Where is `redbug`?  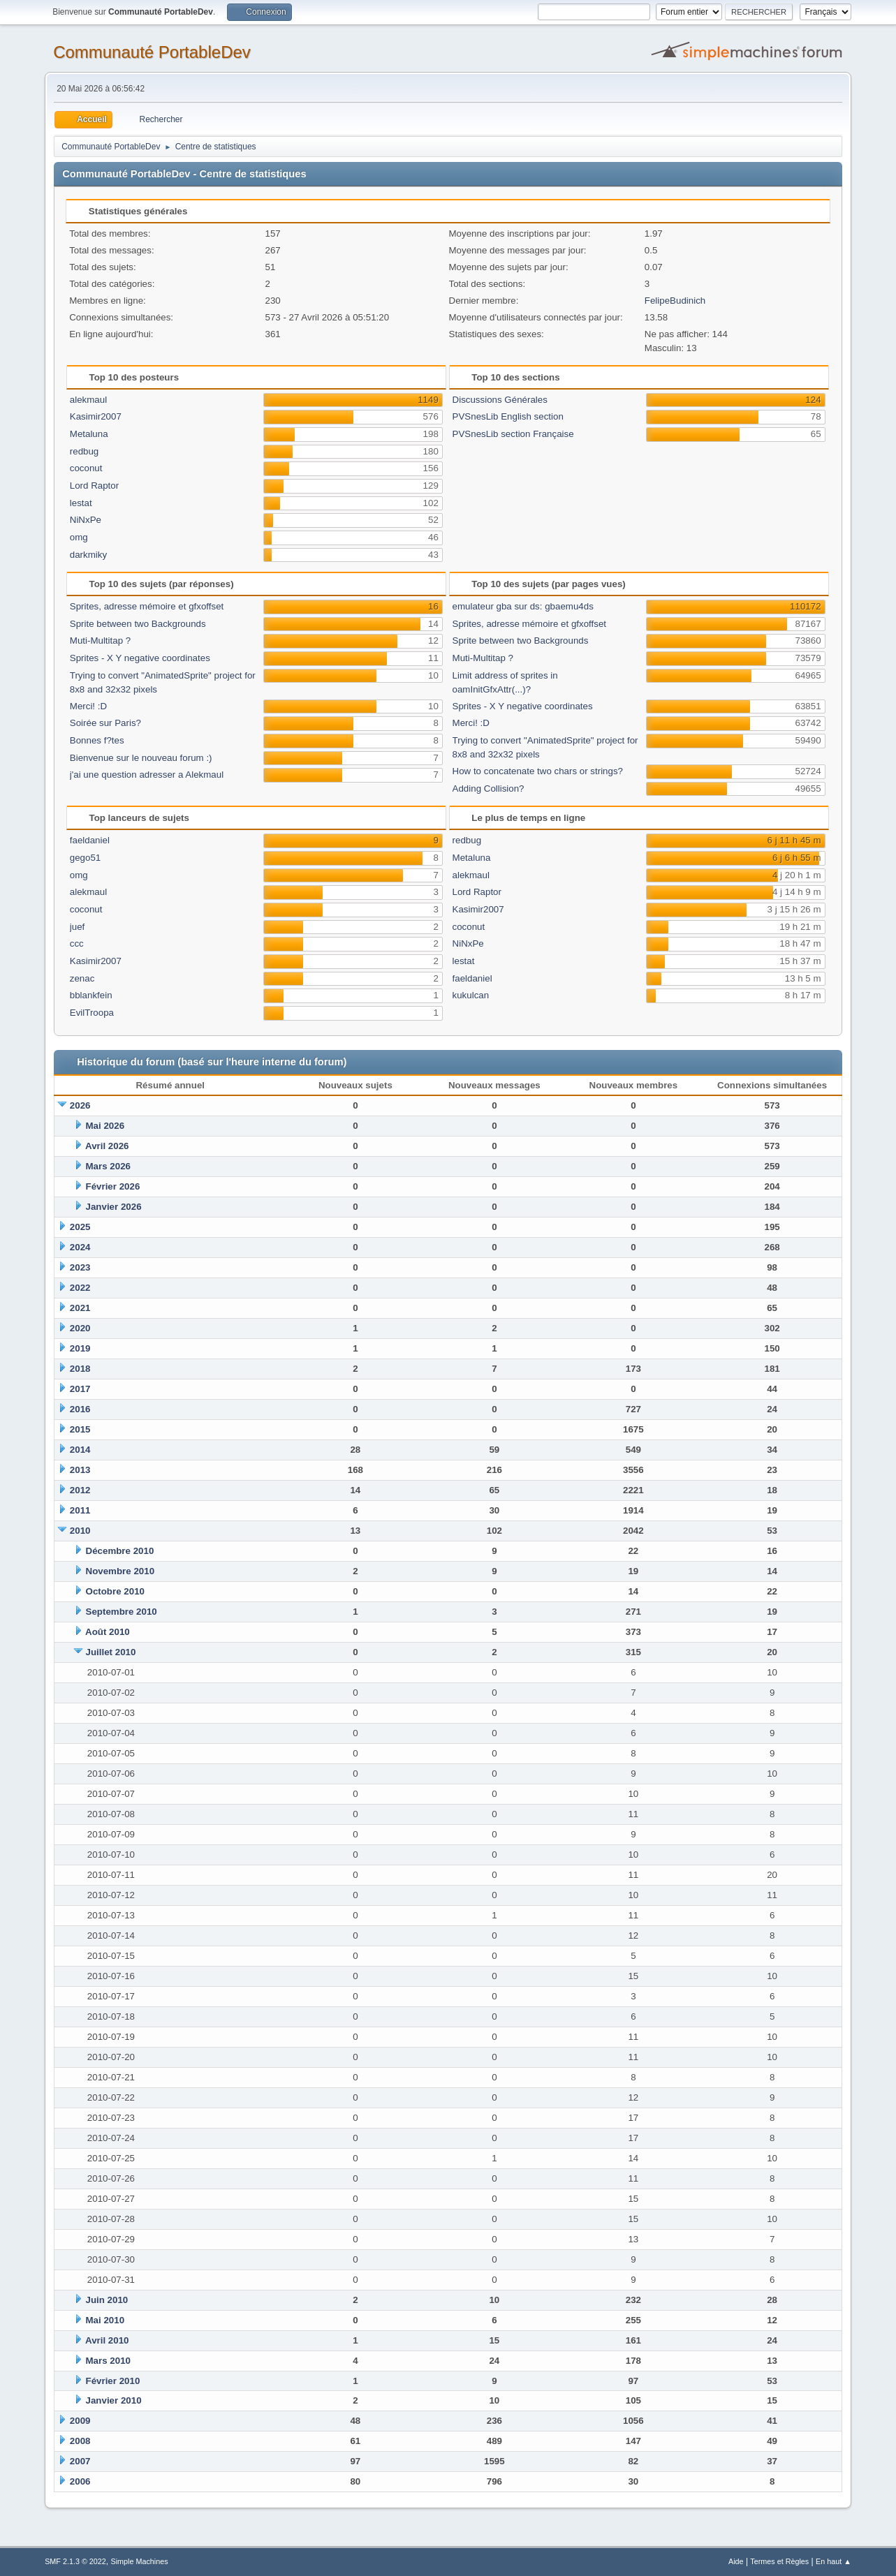 redbug is located at coordinates (84, 451).